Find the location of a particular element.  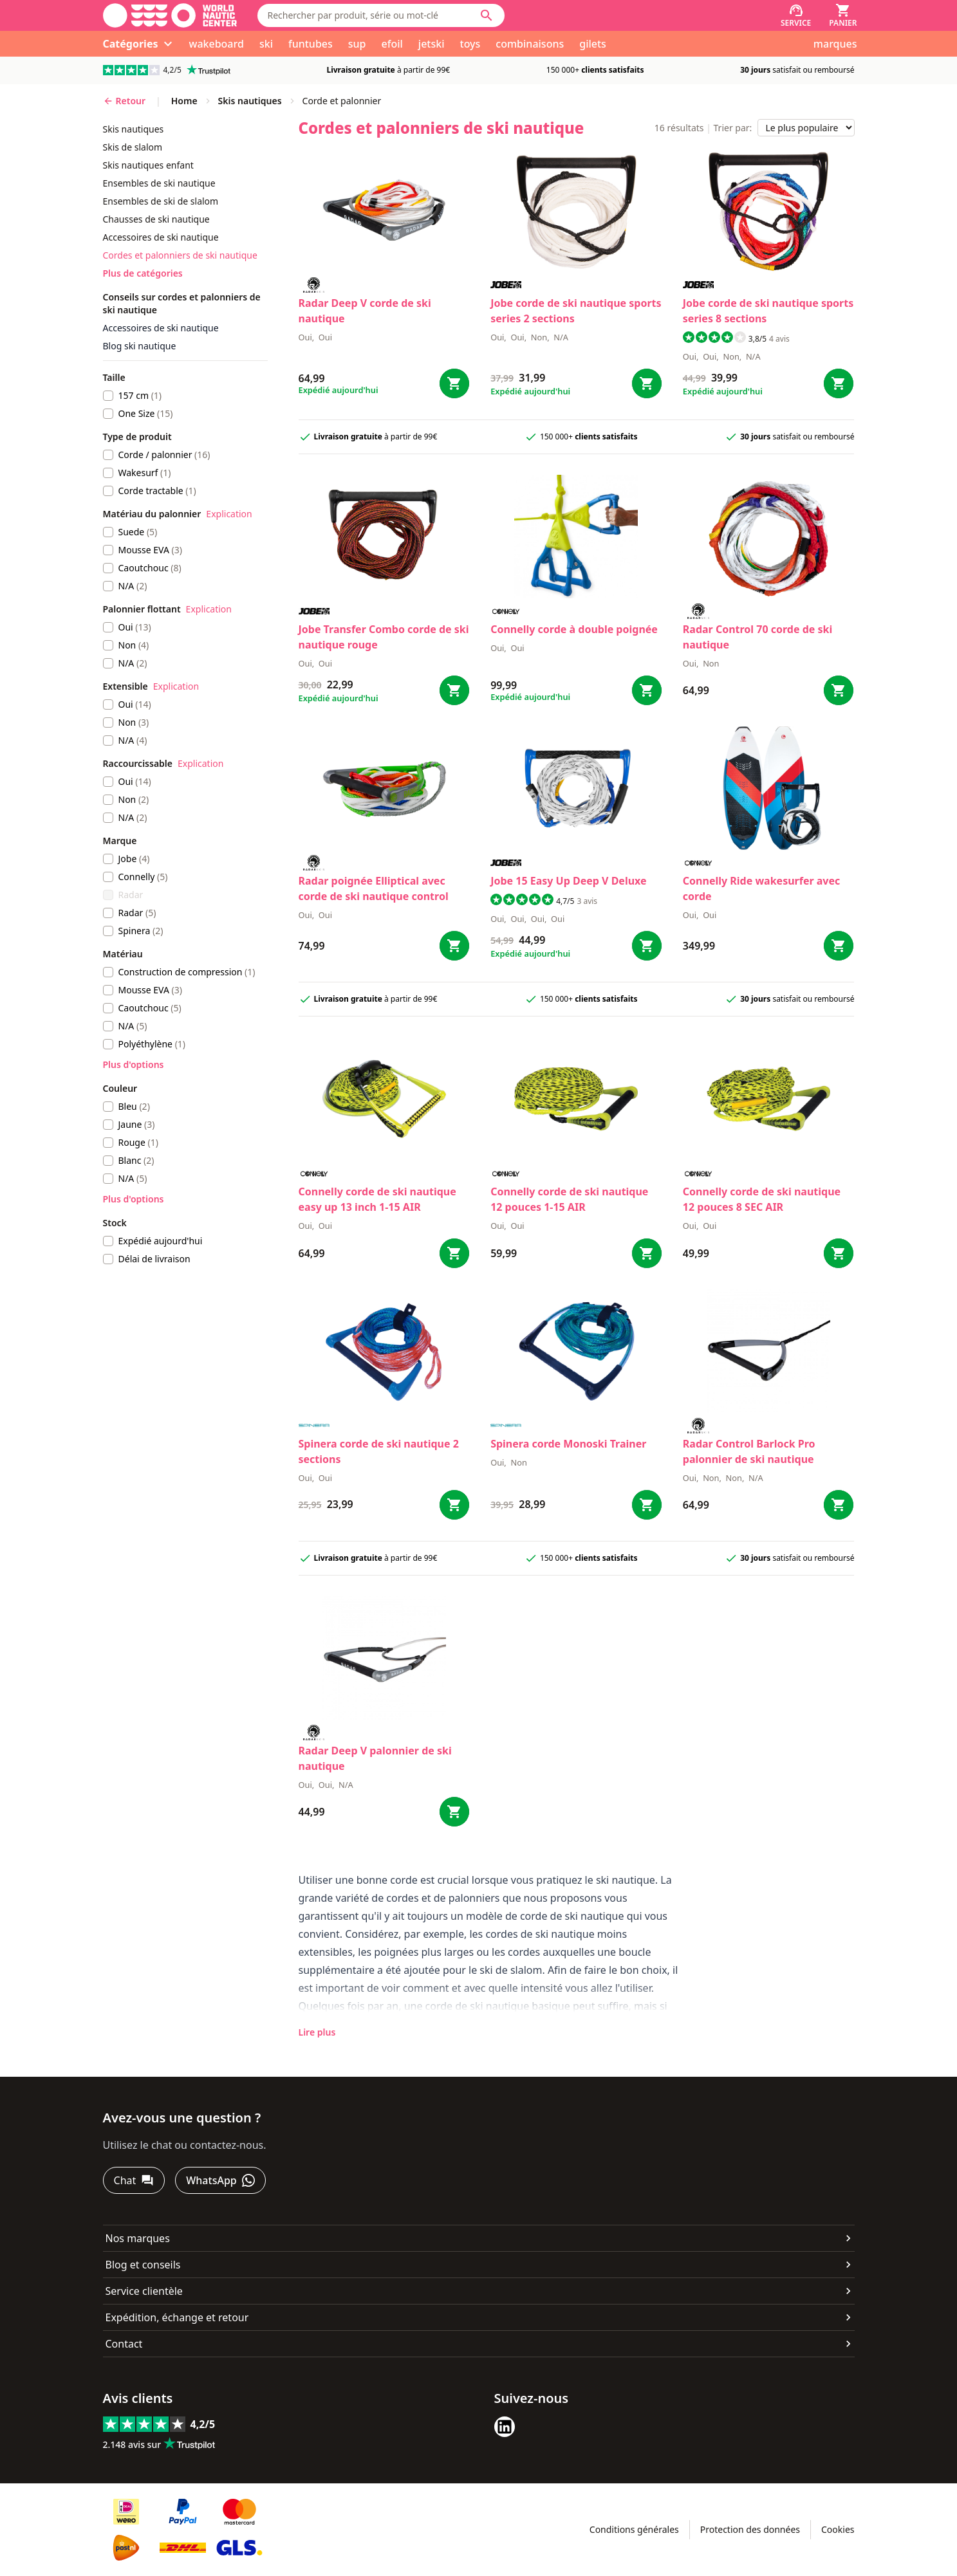

Jobe Transfer Combo corde de ski nautique rouge is located at coordinates (384, 637).